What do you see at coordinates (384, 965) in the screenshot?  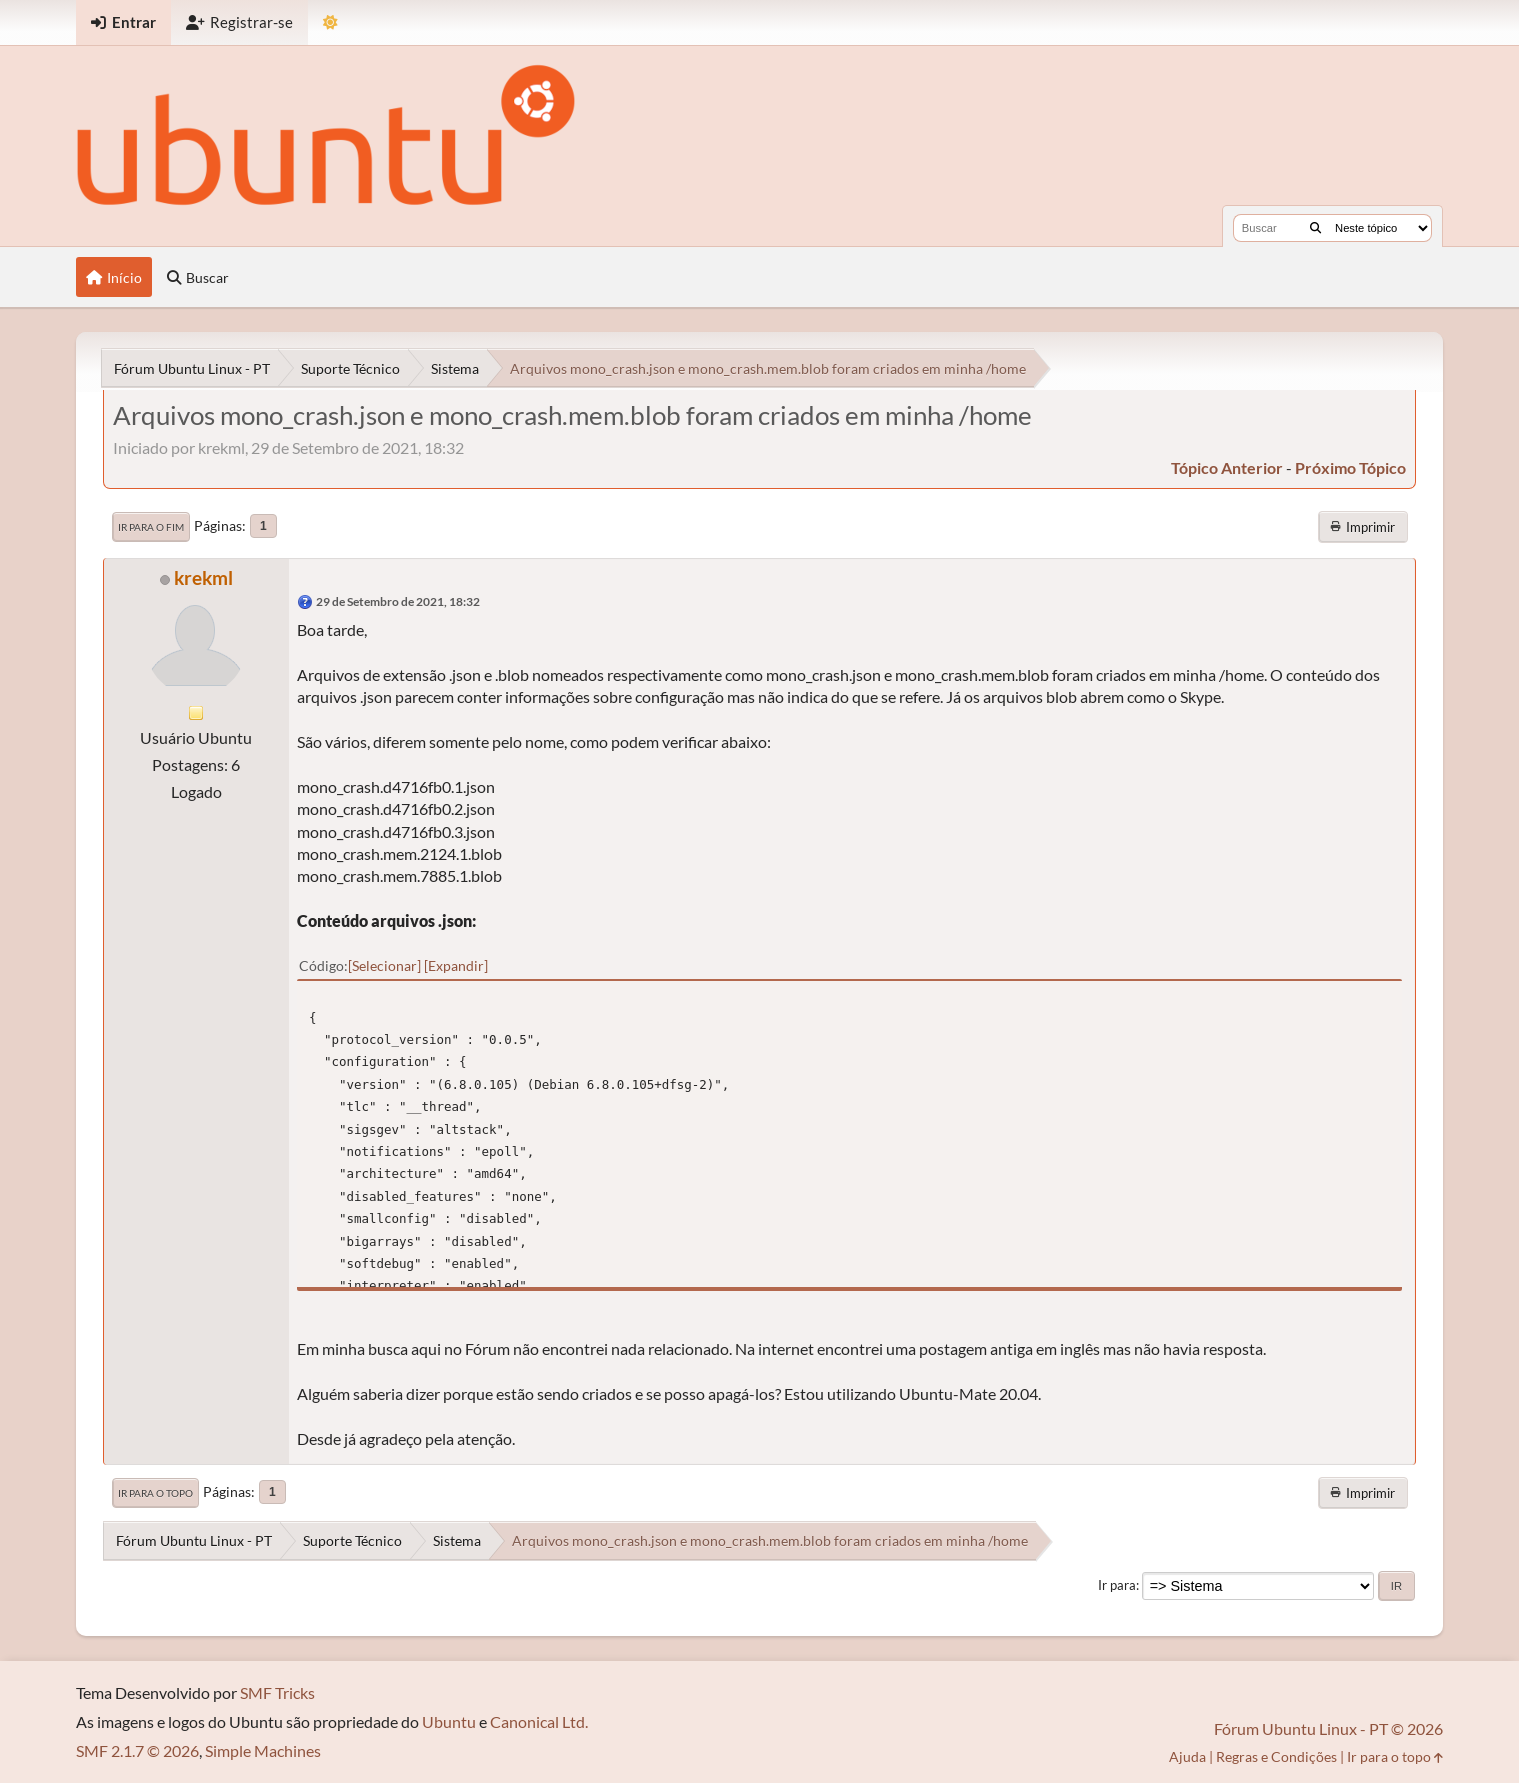 I see `Selecionar` at bounding box center [384, 965].